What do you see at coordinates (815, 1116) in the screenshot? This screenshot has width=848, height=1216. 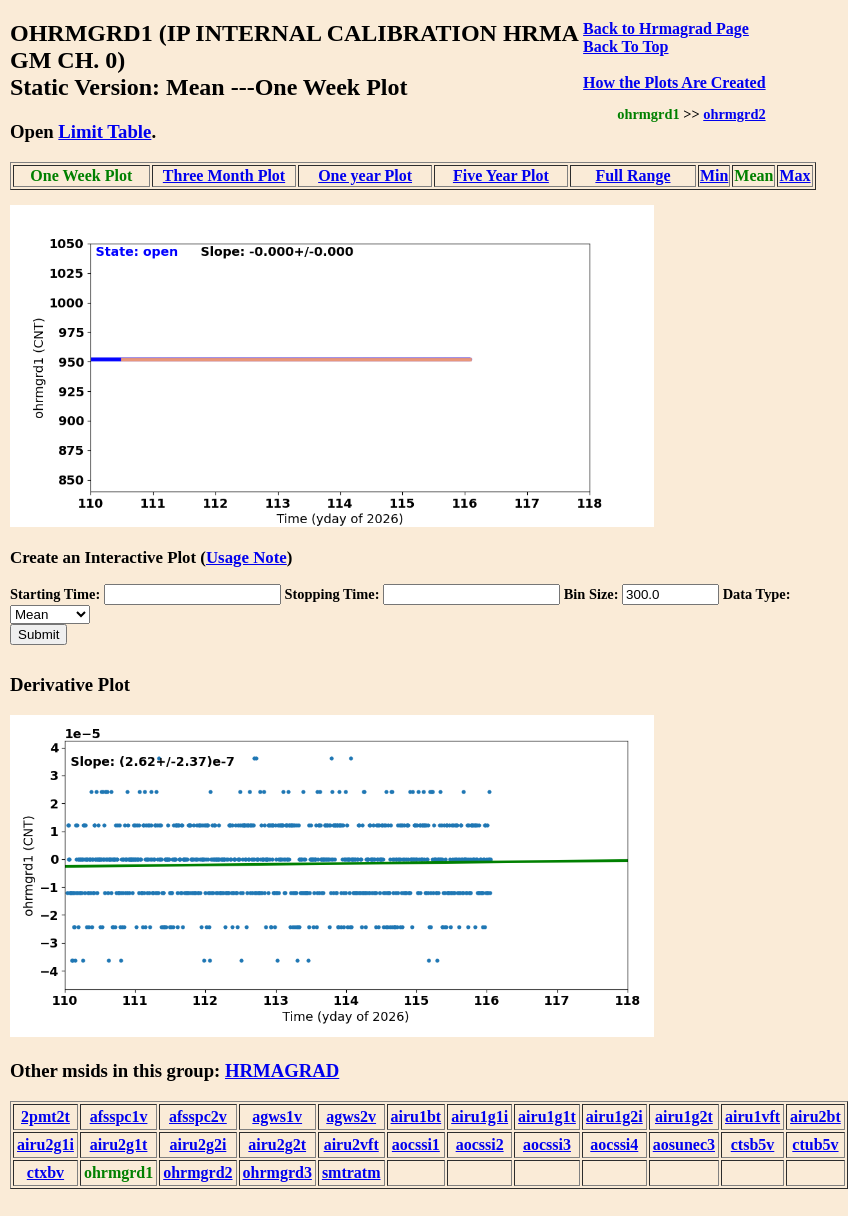 I see `airu2bt` at bounding box center [815, 1116].